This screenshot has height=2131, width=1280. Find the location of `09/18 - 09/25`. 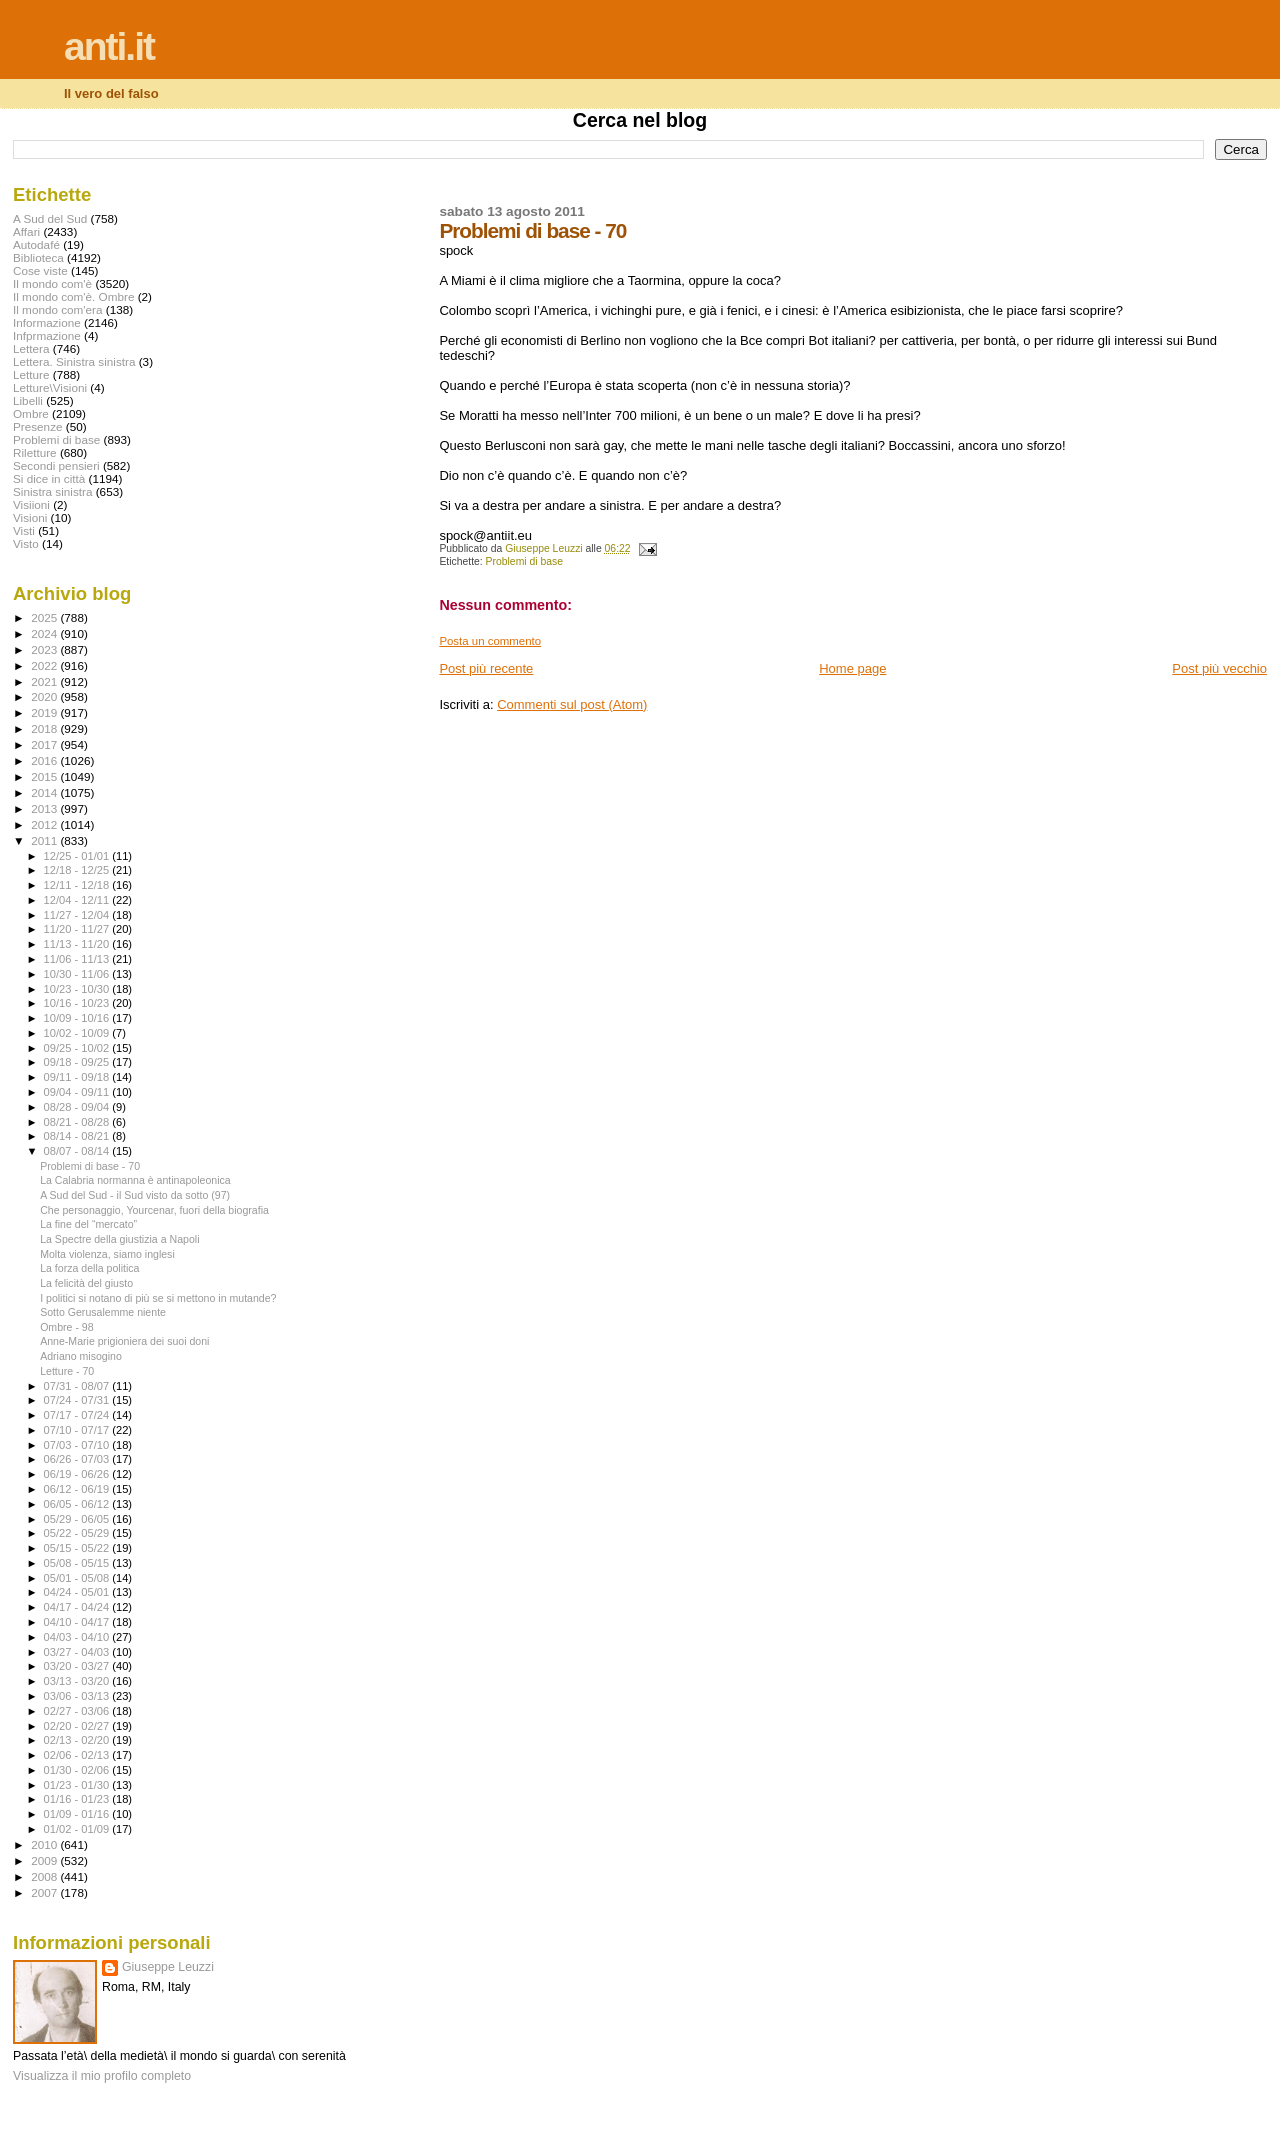

09/18 - 09/25 is located at coordinates (78, 1062).